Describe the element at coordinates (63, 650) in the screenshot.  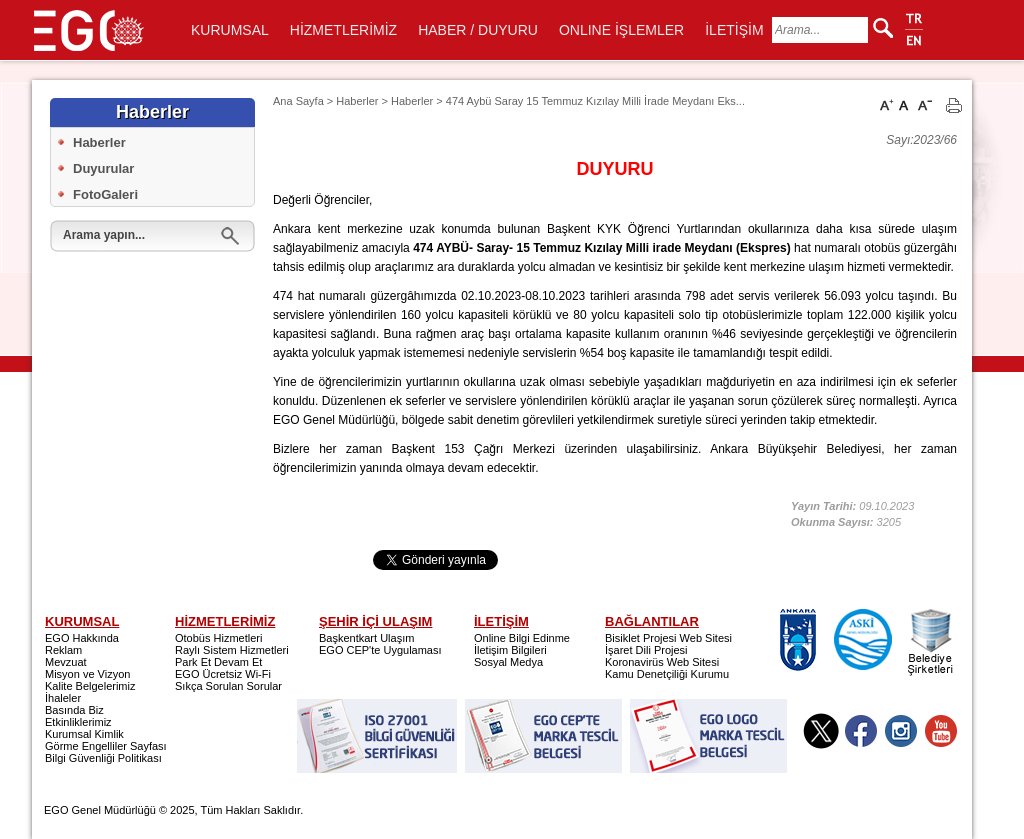
I see `Reklam` at that location.